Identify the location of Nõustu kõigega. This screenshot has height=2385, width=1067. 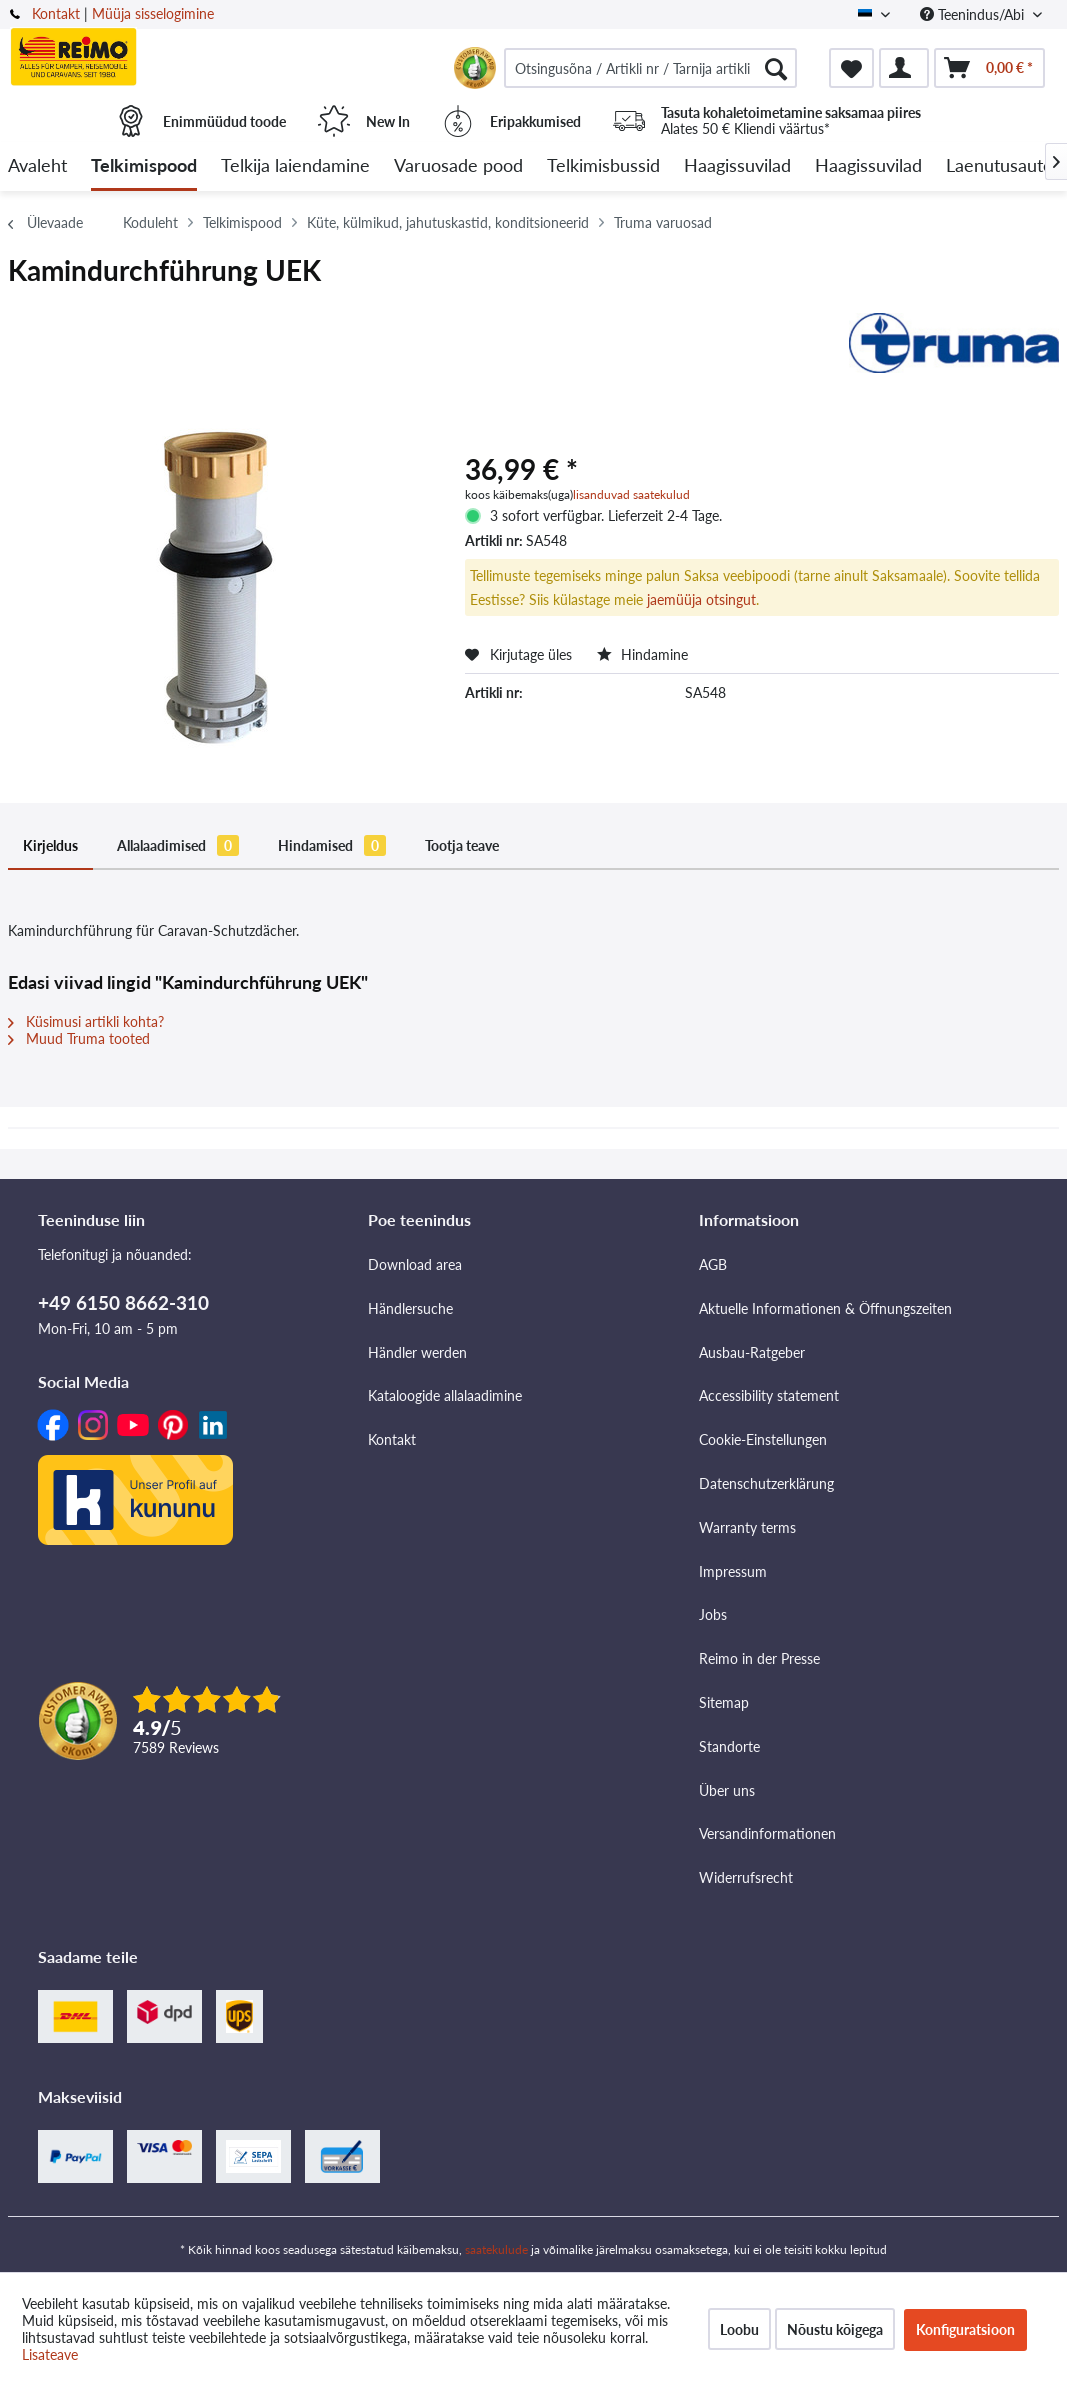
(835, 2329).